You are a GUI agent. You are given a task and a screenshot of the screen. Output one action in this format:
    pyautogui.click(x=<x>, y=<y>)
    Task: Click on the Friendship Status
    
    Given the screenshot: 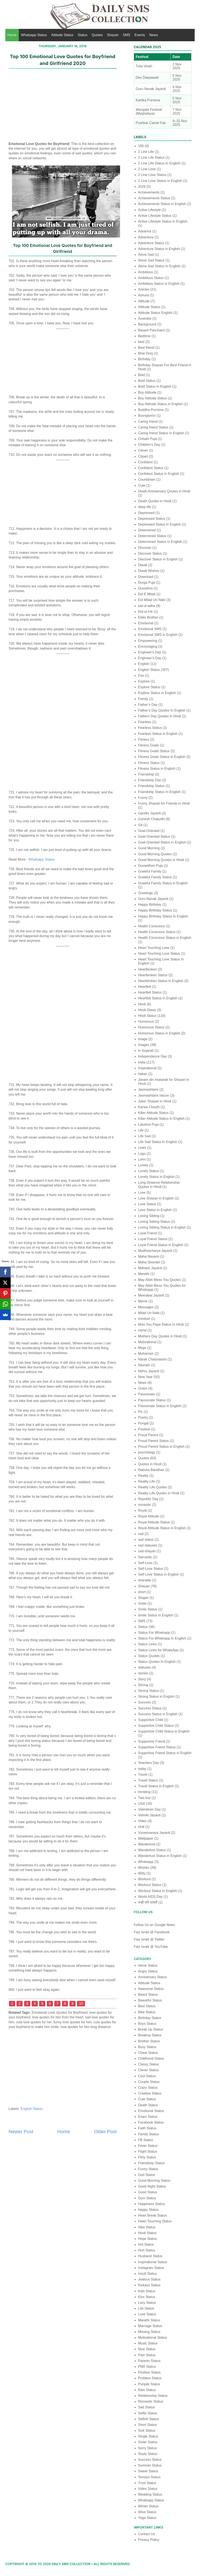 What is the action you would take?
    pyautogui.click(x=151, y=786)
    